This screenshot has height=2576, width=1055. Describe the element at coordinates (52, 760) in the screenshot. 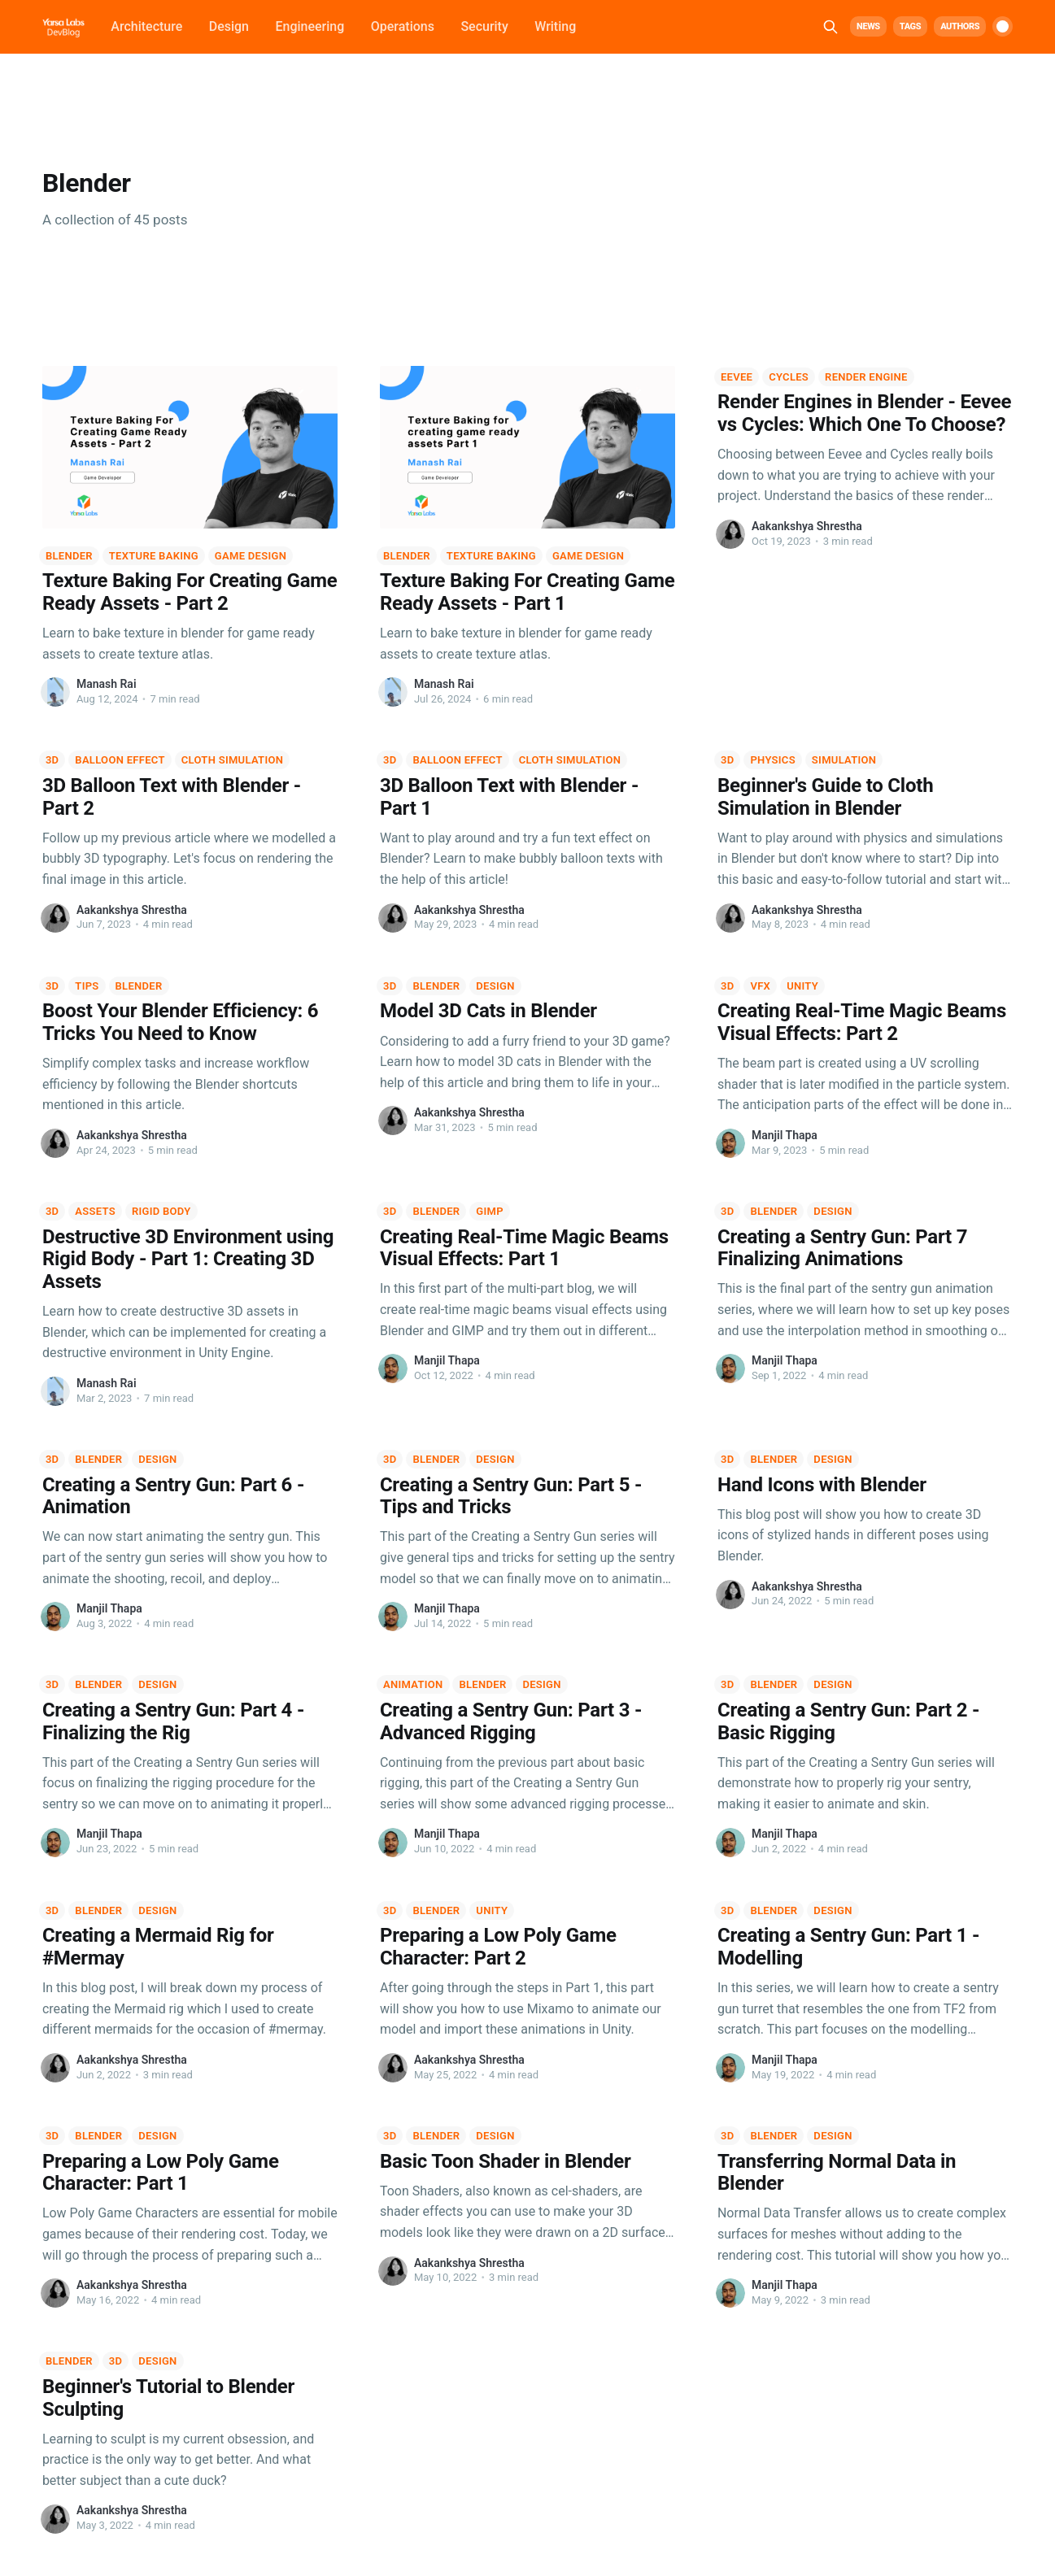

I see `3D` at that location.